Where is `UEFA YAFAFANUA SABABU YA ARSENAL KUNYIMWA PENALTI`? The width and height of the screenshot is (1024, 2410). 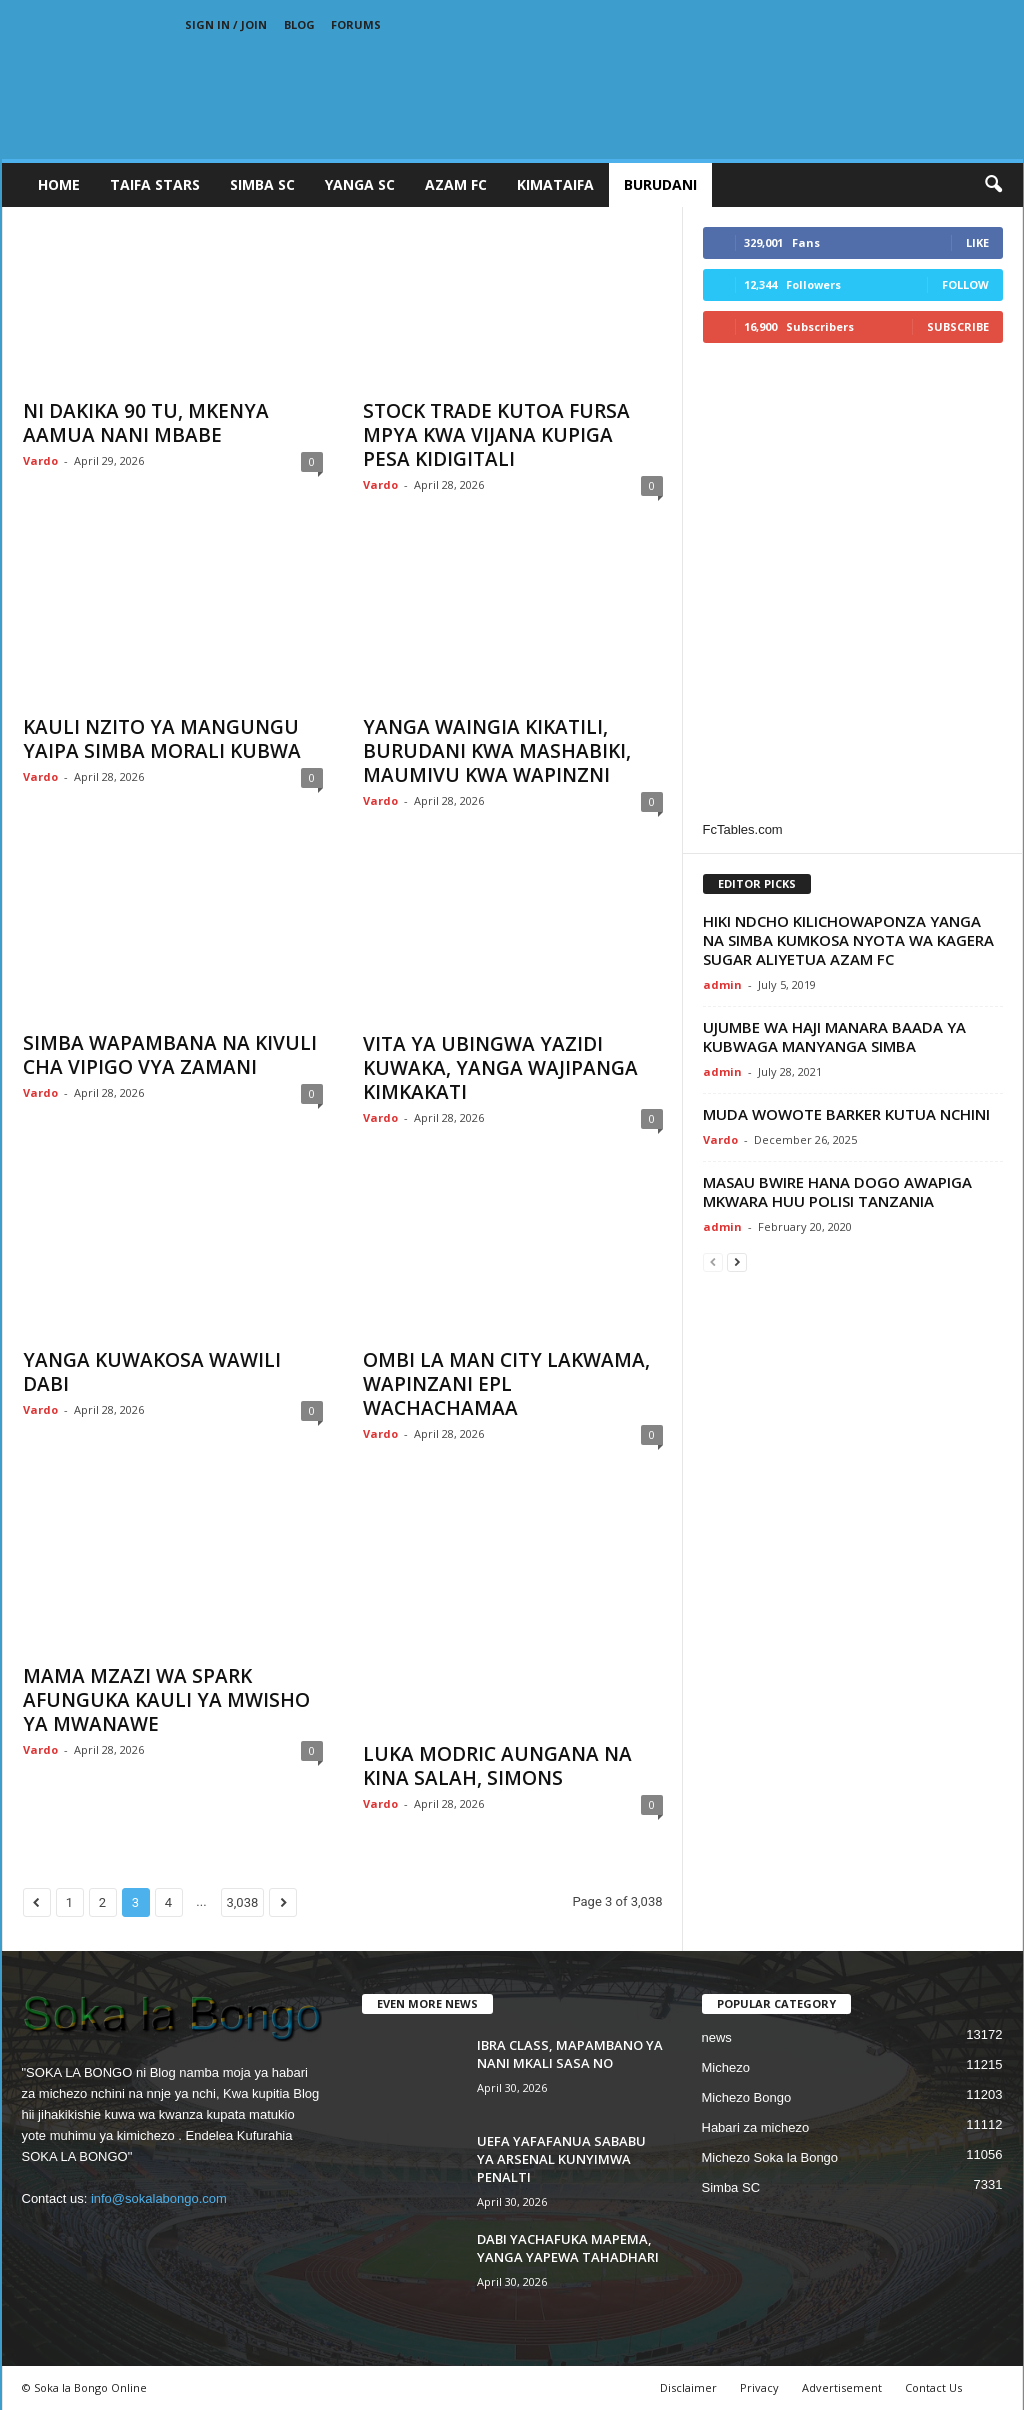 UEFA YAFAFANUA SABABU YA ARSENAL KUNYIMWA PENALTI is located at coordinates (561, 2159).